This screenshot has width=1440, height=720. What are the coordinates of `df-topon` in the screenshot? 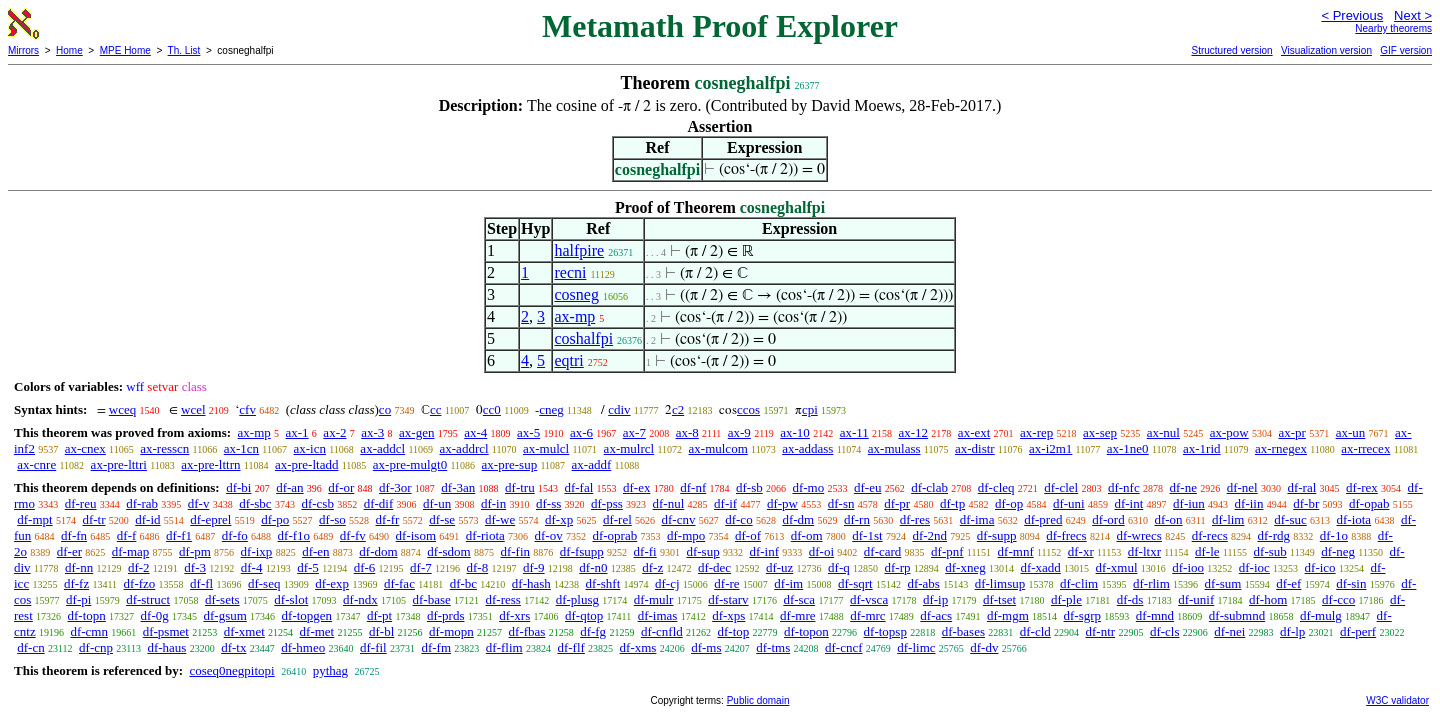 It's located at (806, 631).